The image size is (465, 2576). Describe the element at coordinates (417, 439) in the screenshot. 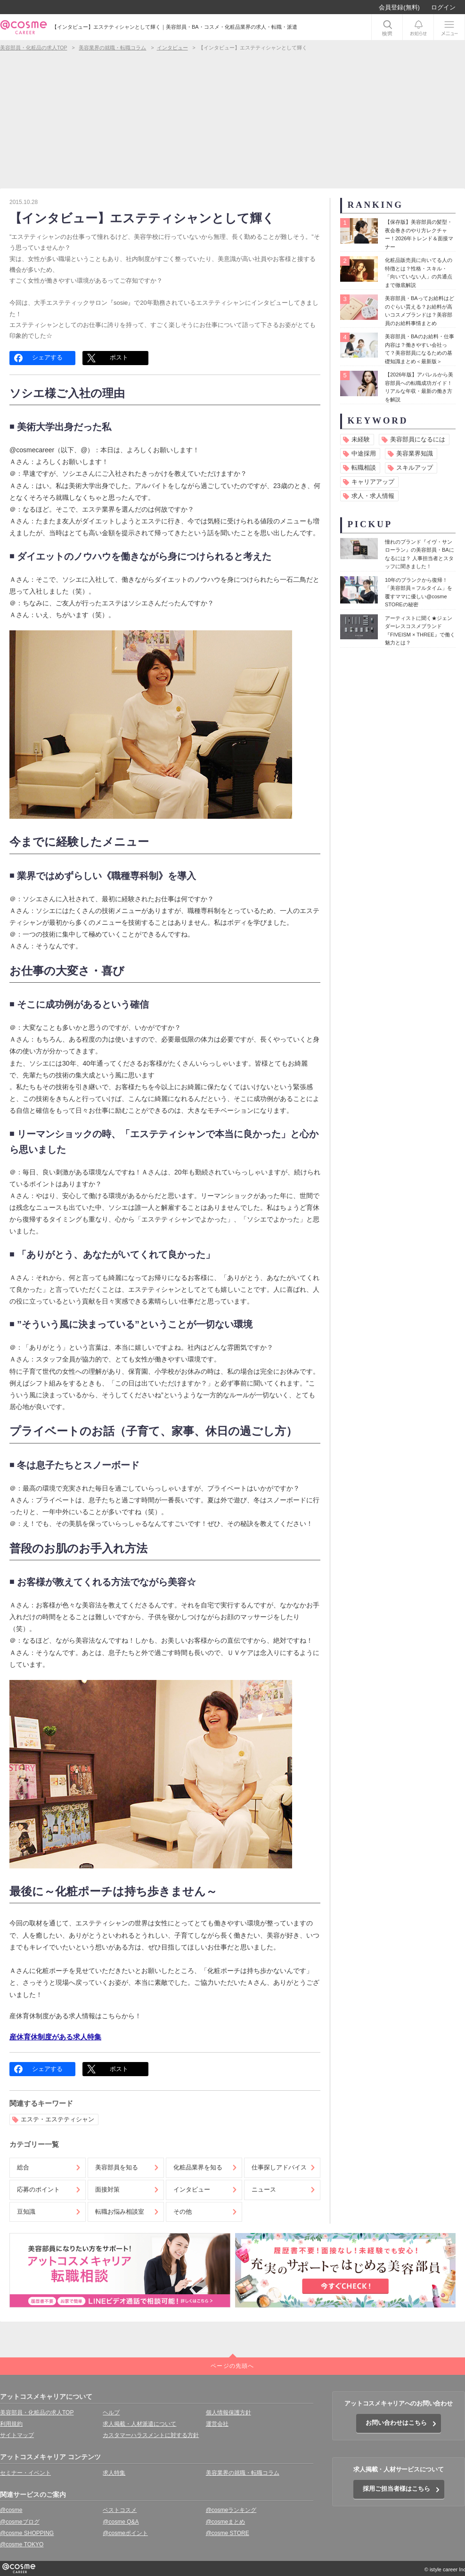

I see `美容部員になるには` at that location.